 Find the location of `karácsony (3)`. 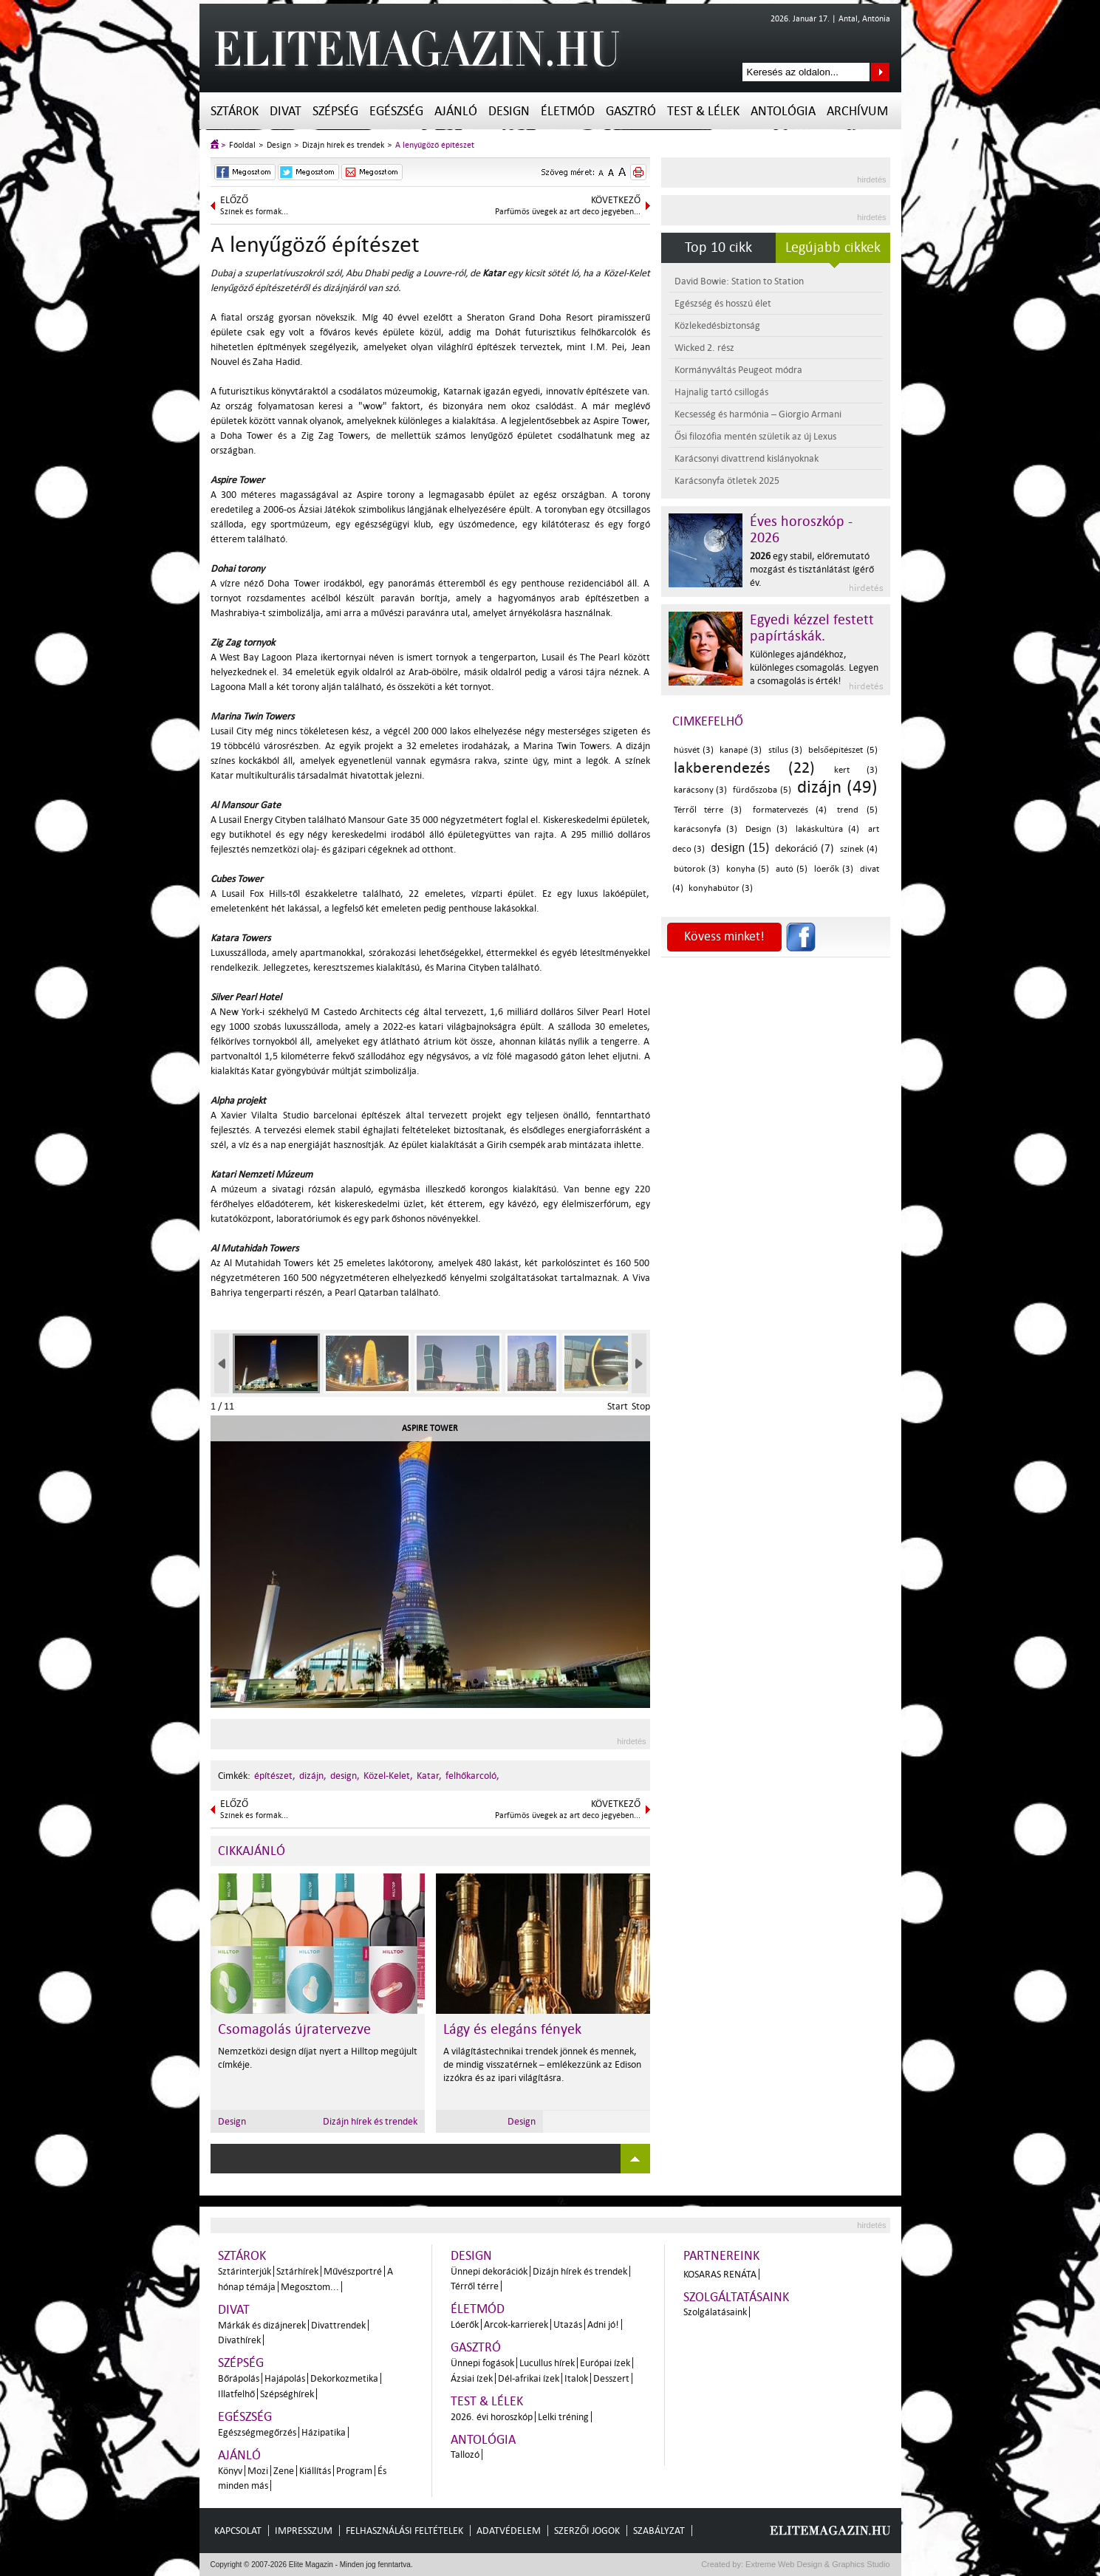

karácsony (3) is located at coordinates (701, 790).